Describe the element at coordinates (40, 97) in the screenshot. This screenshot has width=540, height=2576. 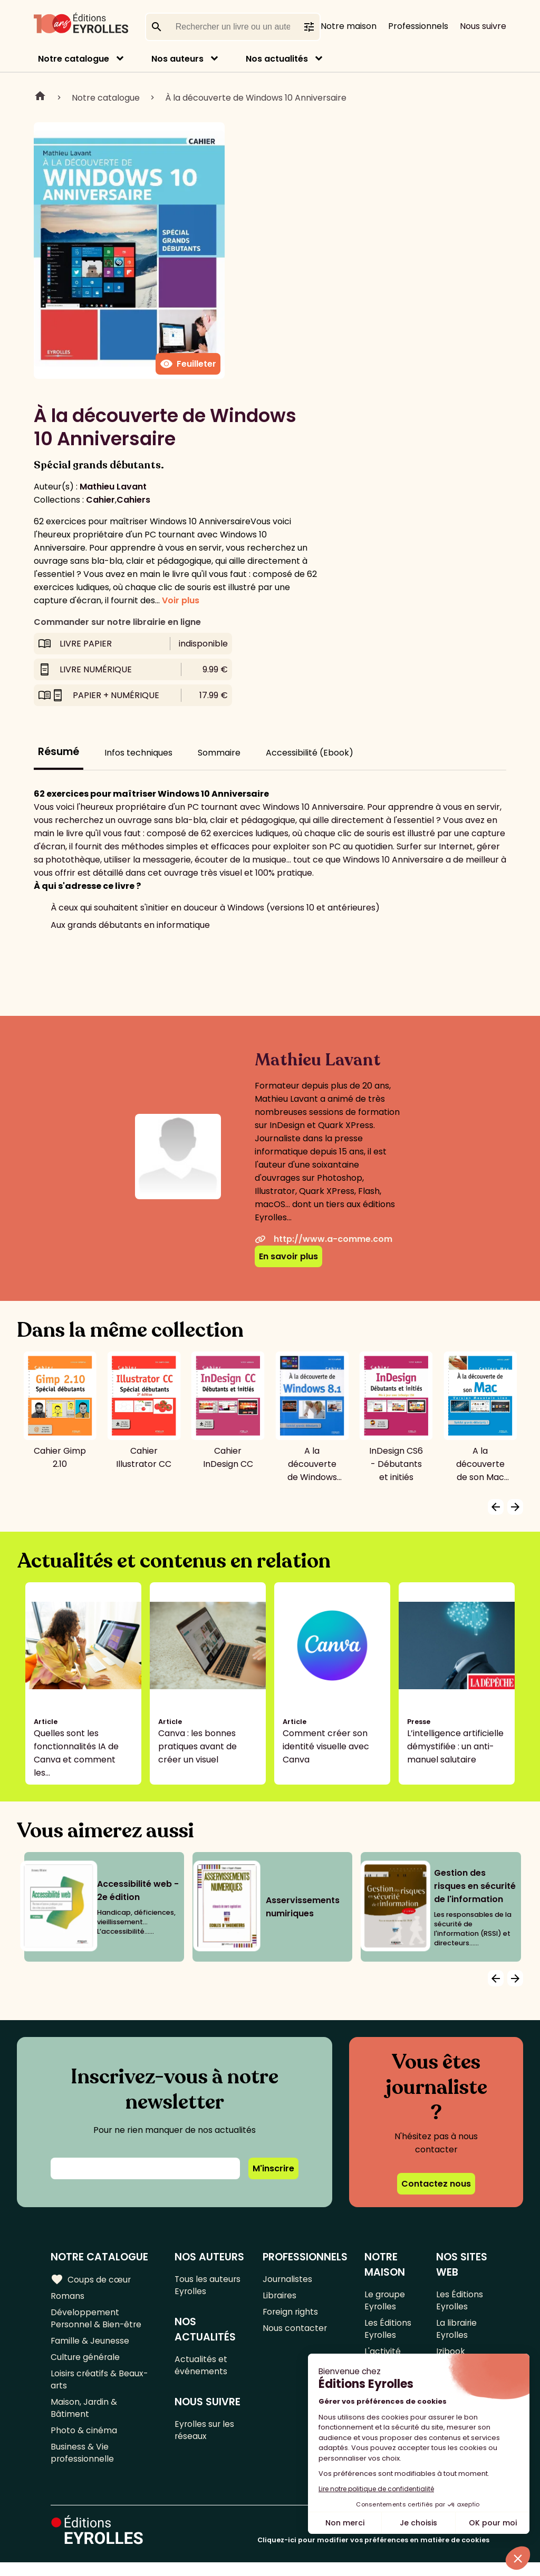
I see `Home` at that location.